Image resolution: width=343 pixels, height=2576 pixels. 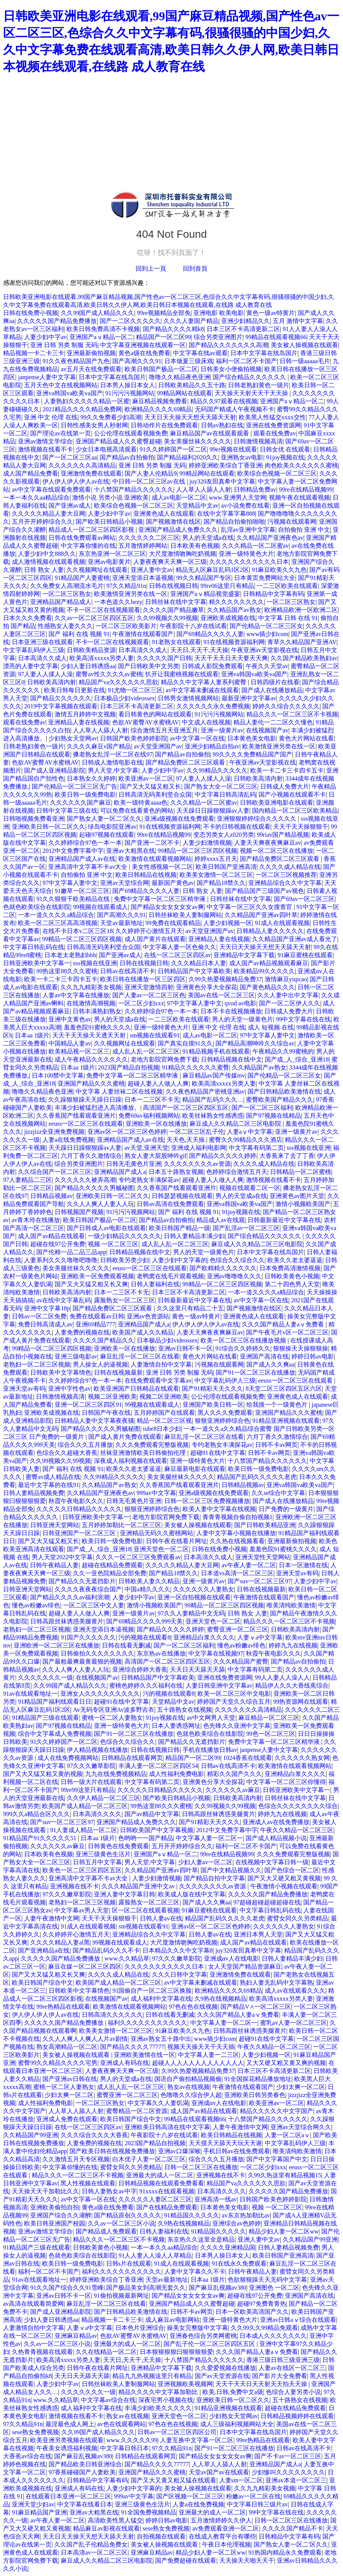 I want to click on 福利久久久久久久久久久久久, so click(x=147, y=2022).